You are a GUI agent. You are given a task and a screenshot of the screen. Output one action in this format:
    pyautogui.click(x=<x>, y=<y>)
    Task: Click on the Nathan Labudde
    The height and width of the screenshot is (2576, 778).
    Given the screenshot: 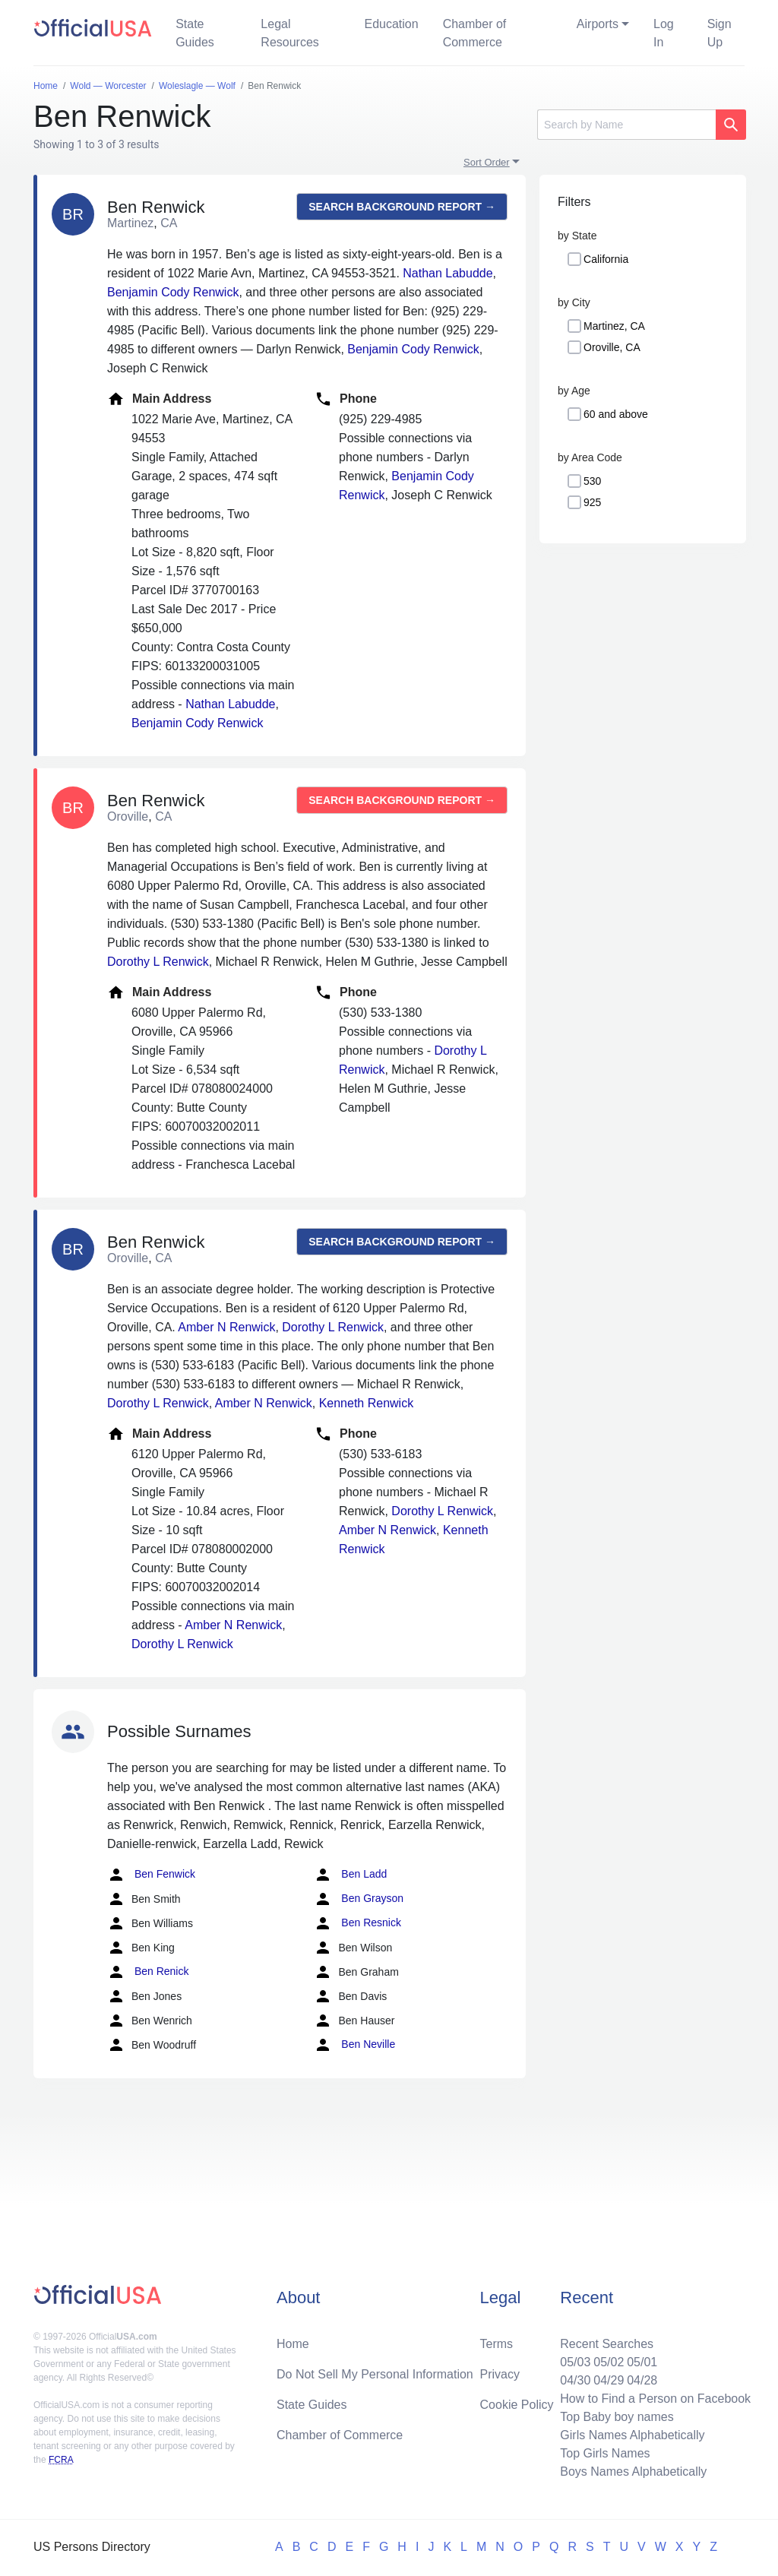 What is the action you would take?
    pyautogui.click(x=447, y=273)
    